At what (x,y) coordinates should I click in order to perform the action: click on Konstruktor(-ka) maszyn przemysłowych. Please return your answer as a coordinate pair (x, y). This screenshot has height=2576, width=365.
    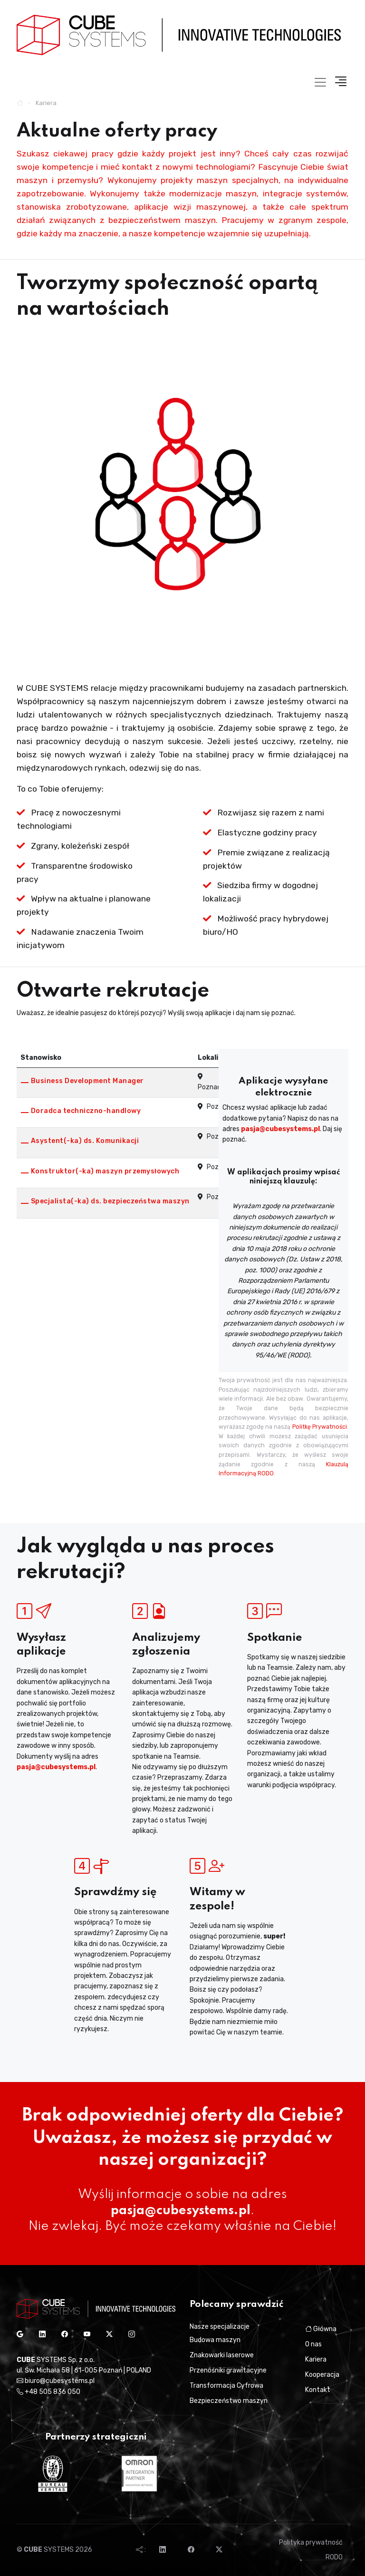
    Looking at the image, I should click on (105, 1171).